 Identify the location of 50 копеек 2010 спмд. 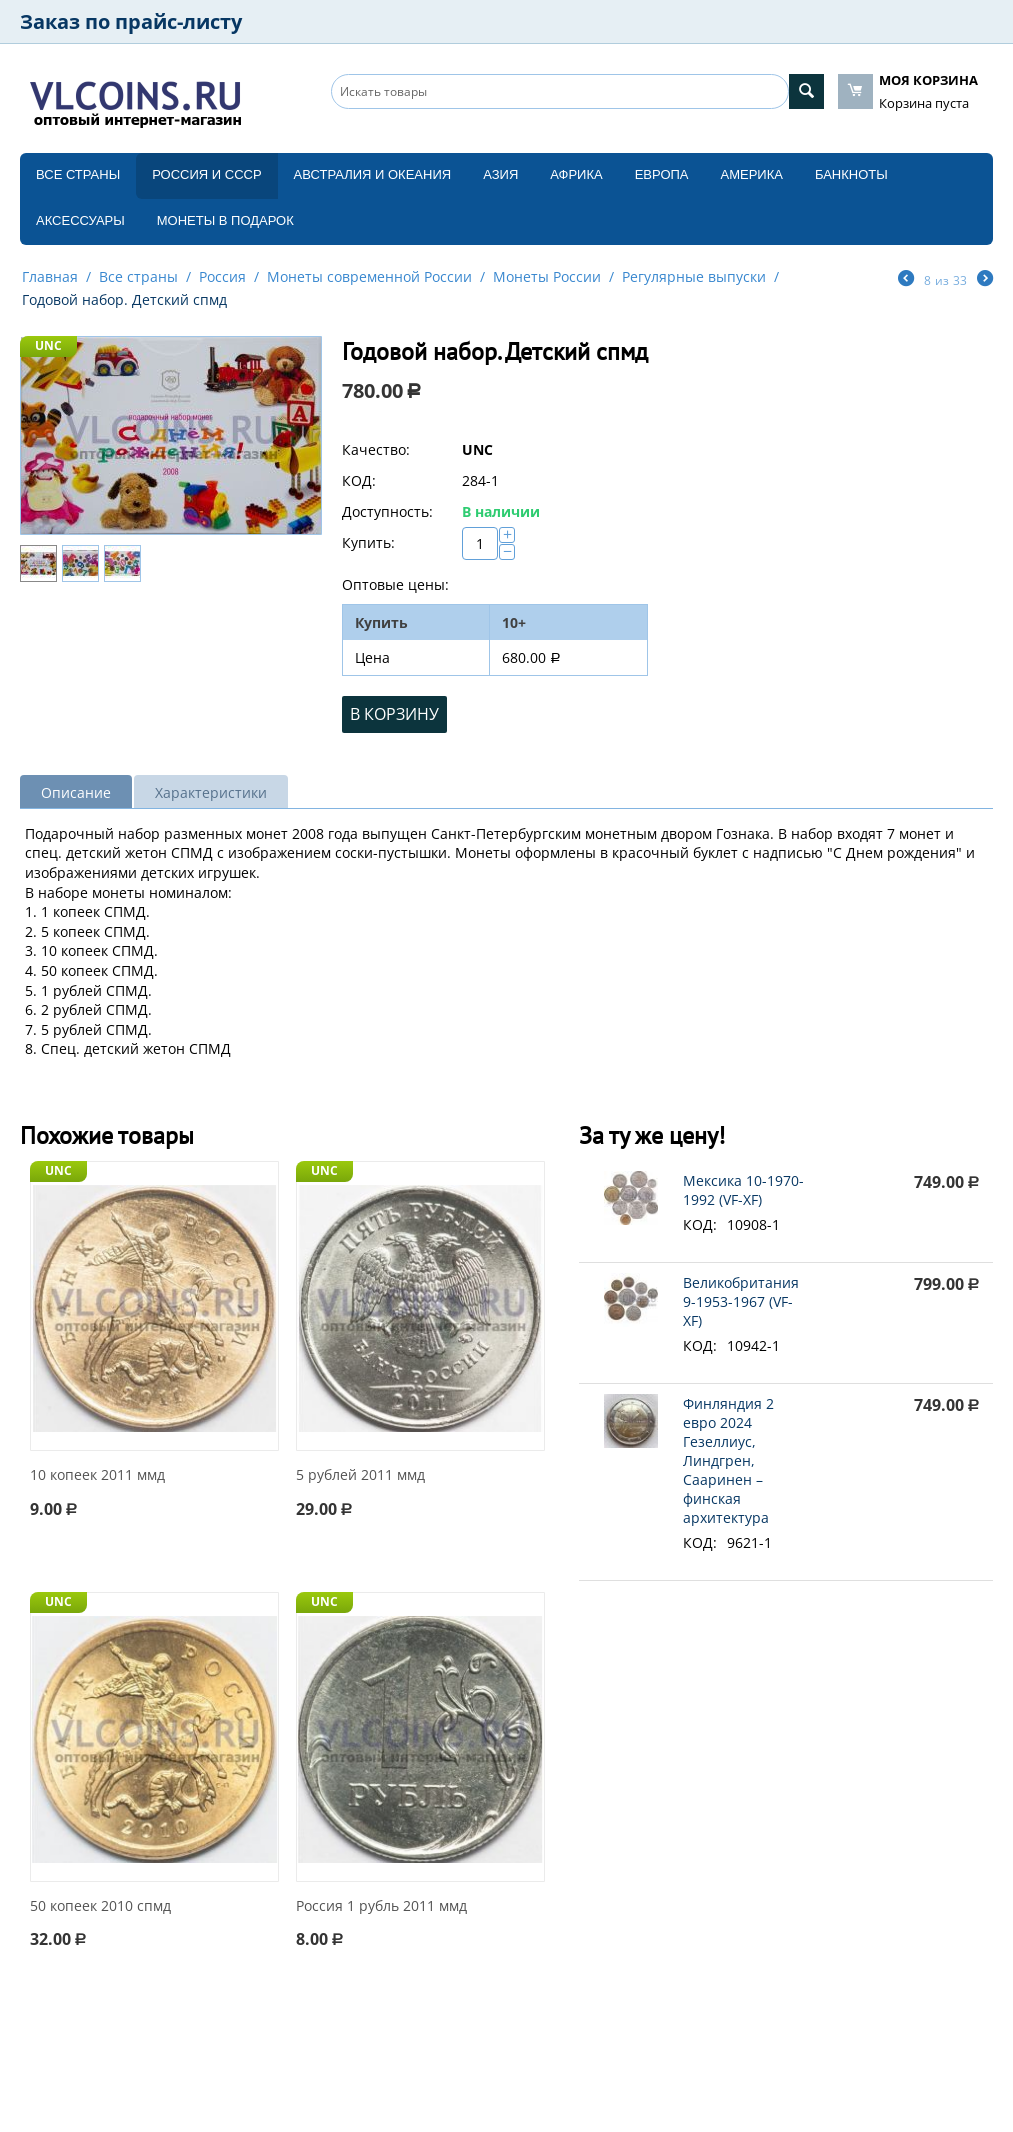
(100, 1906).